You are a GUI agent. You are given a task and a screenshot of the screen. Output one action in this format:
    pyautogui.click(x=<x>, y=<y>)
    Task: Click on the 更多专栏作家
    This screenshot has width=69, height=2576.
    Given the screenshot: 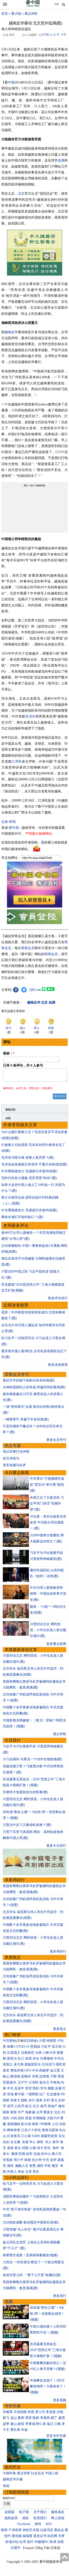 What is the action you would take?
    pyautogui.click(x=56, y=2438)
    